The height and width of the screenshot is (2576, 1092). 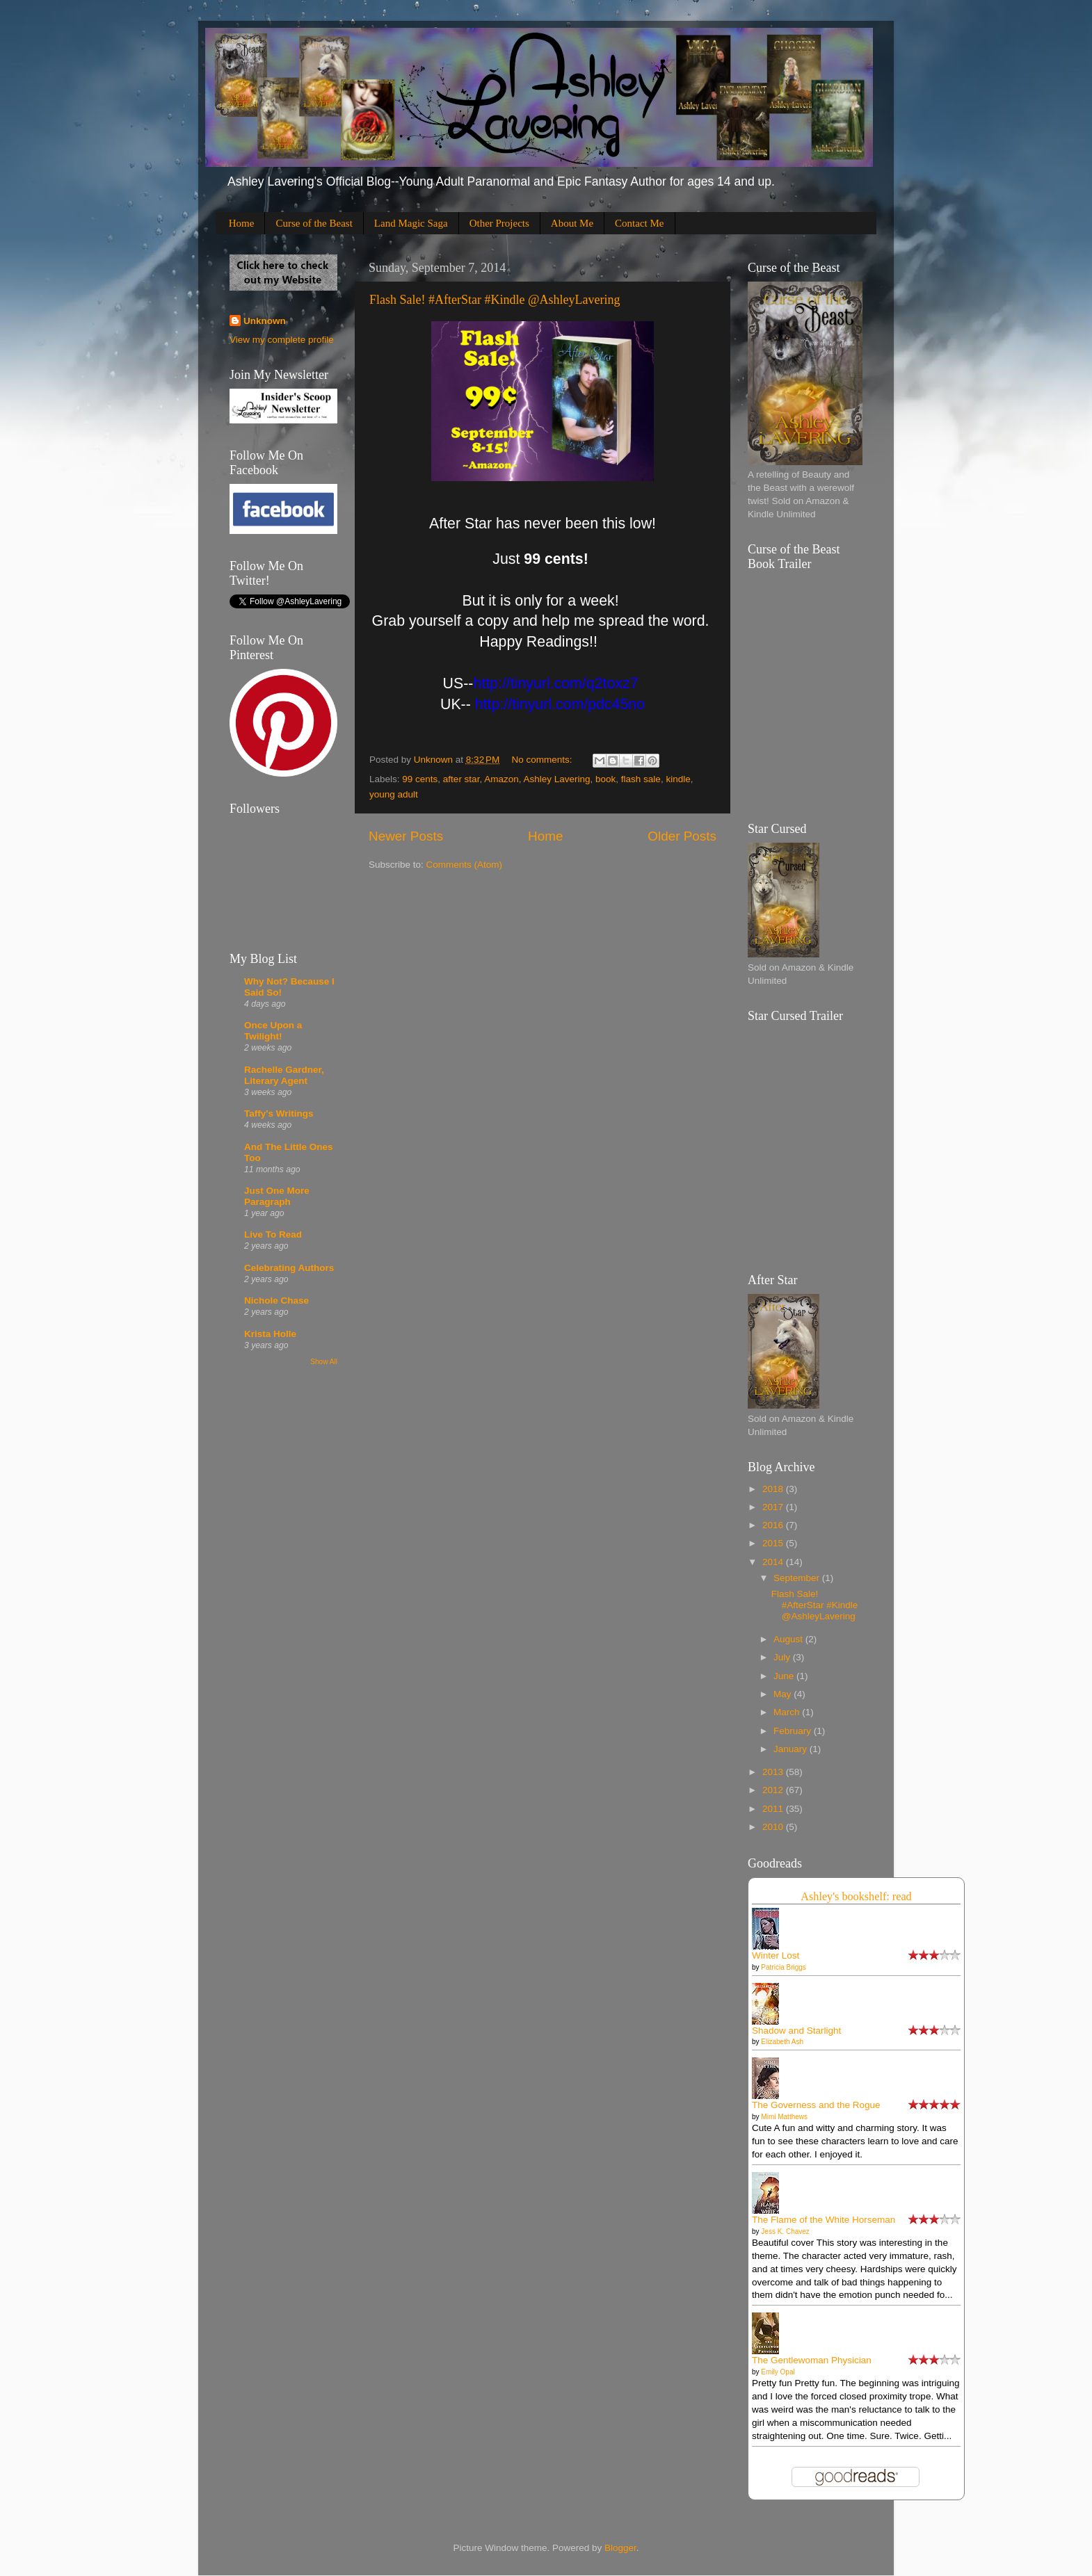 I want to click on Ashley Lavering, so click(x=556, y=779).